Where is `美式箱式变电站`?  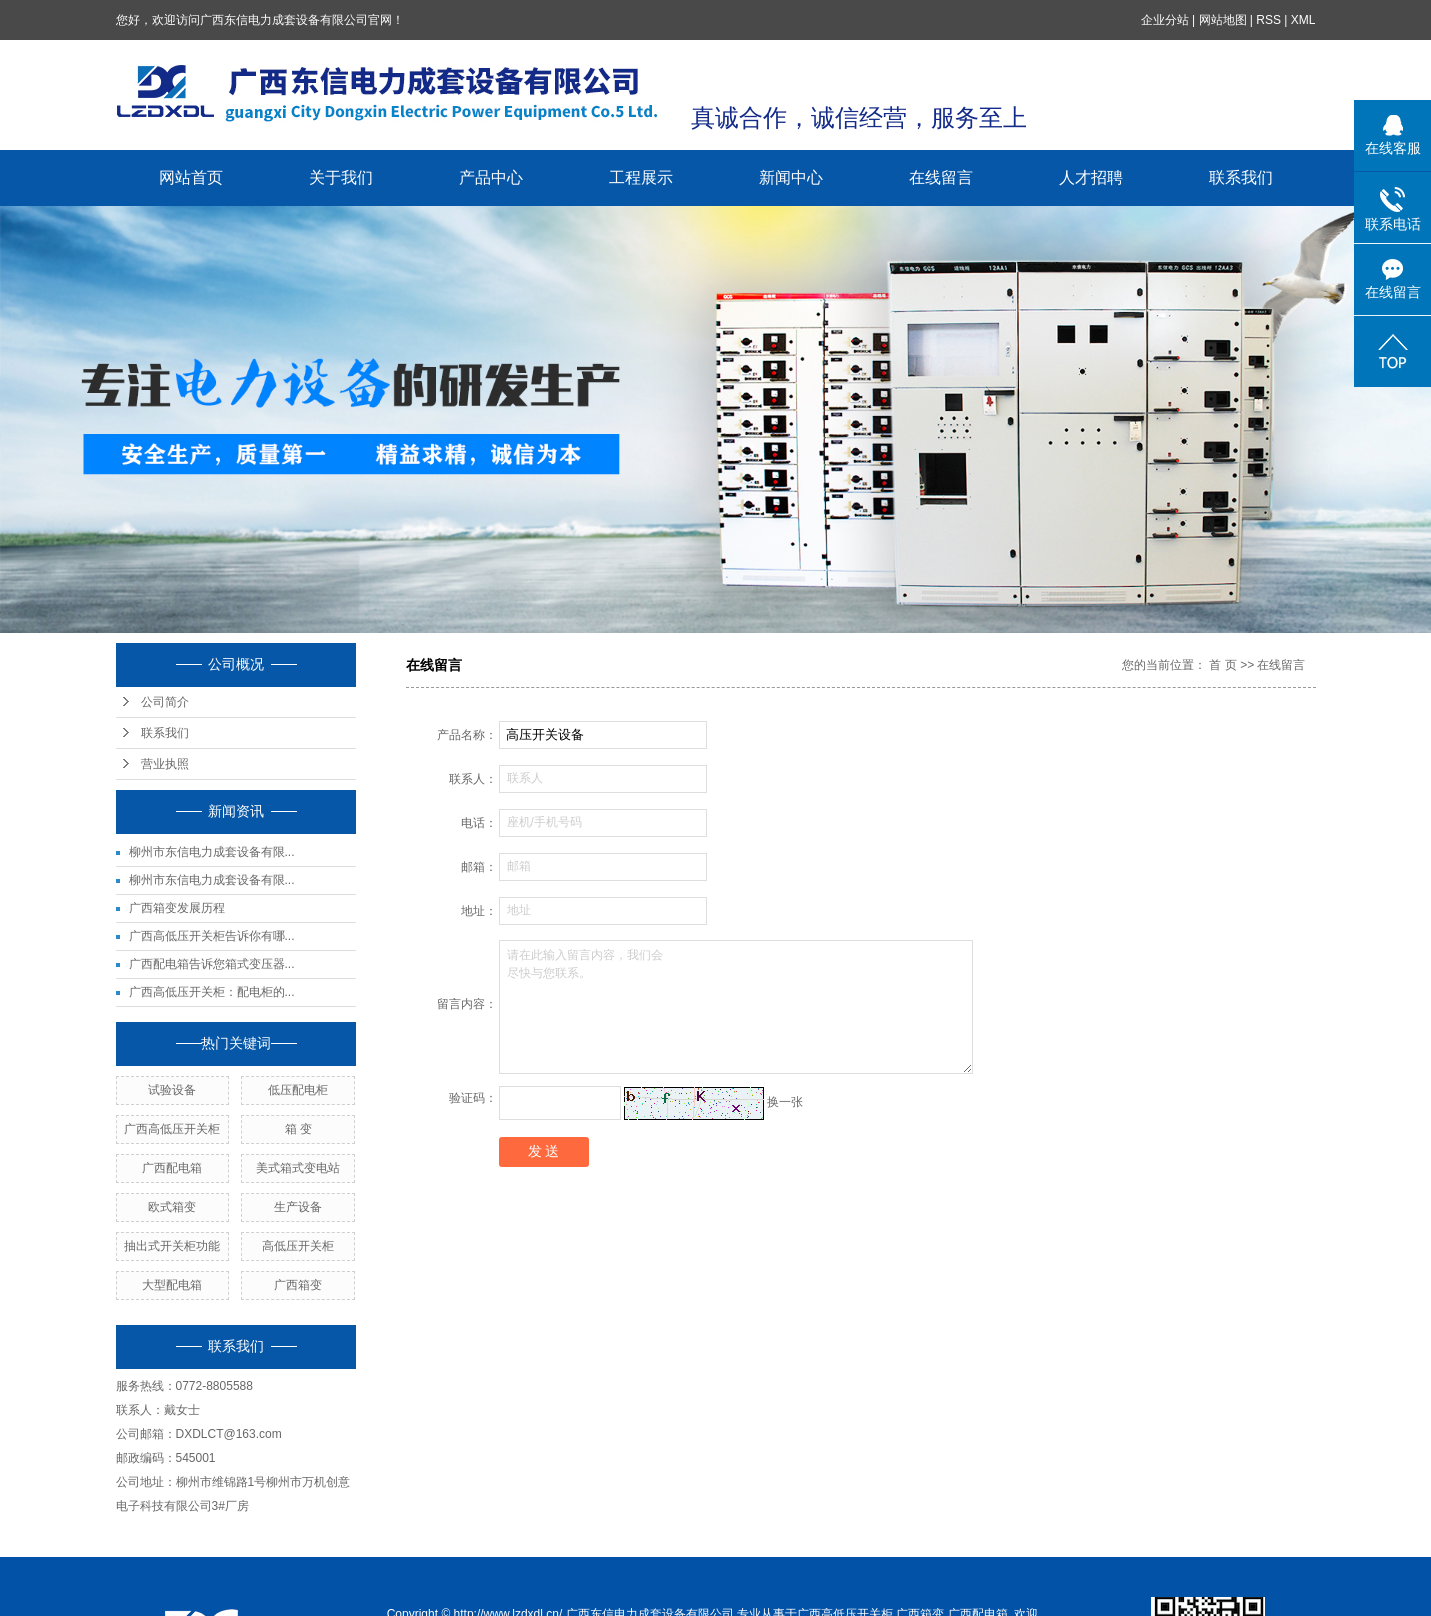
美式箱式变电站 is located at coordinates (298, 1168).